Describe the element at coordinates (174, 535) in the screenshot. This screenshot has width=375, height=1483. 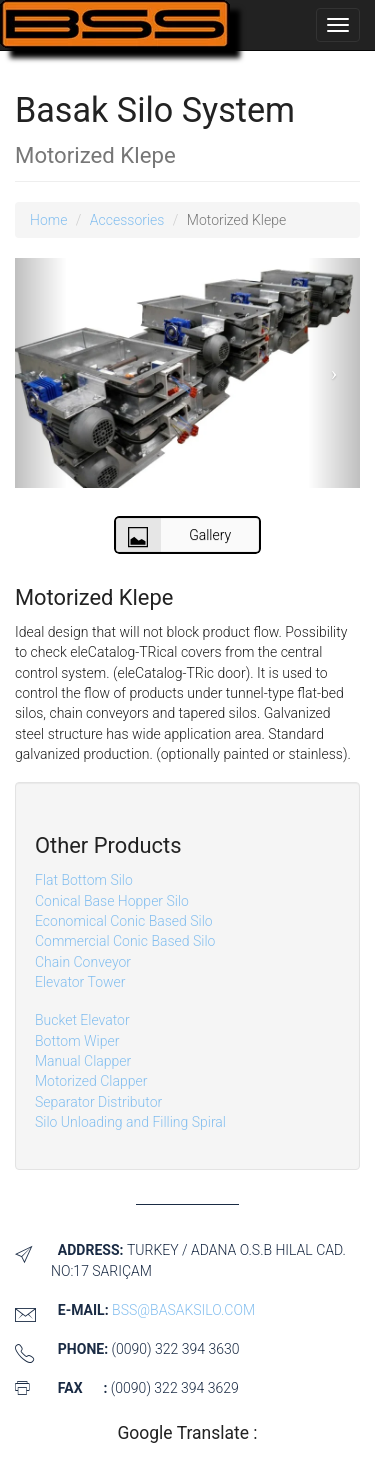
I see `Gallery` at that location.